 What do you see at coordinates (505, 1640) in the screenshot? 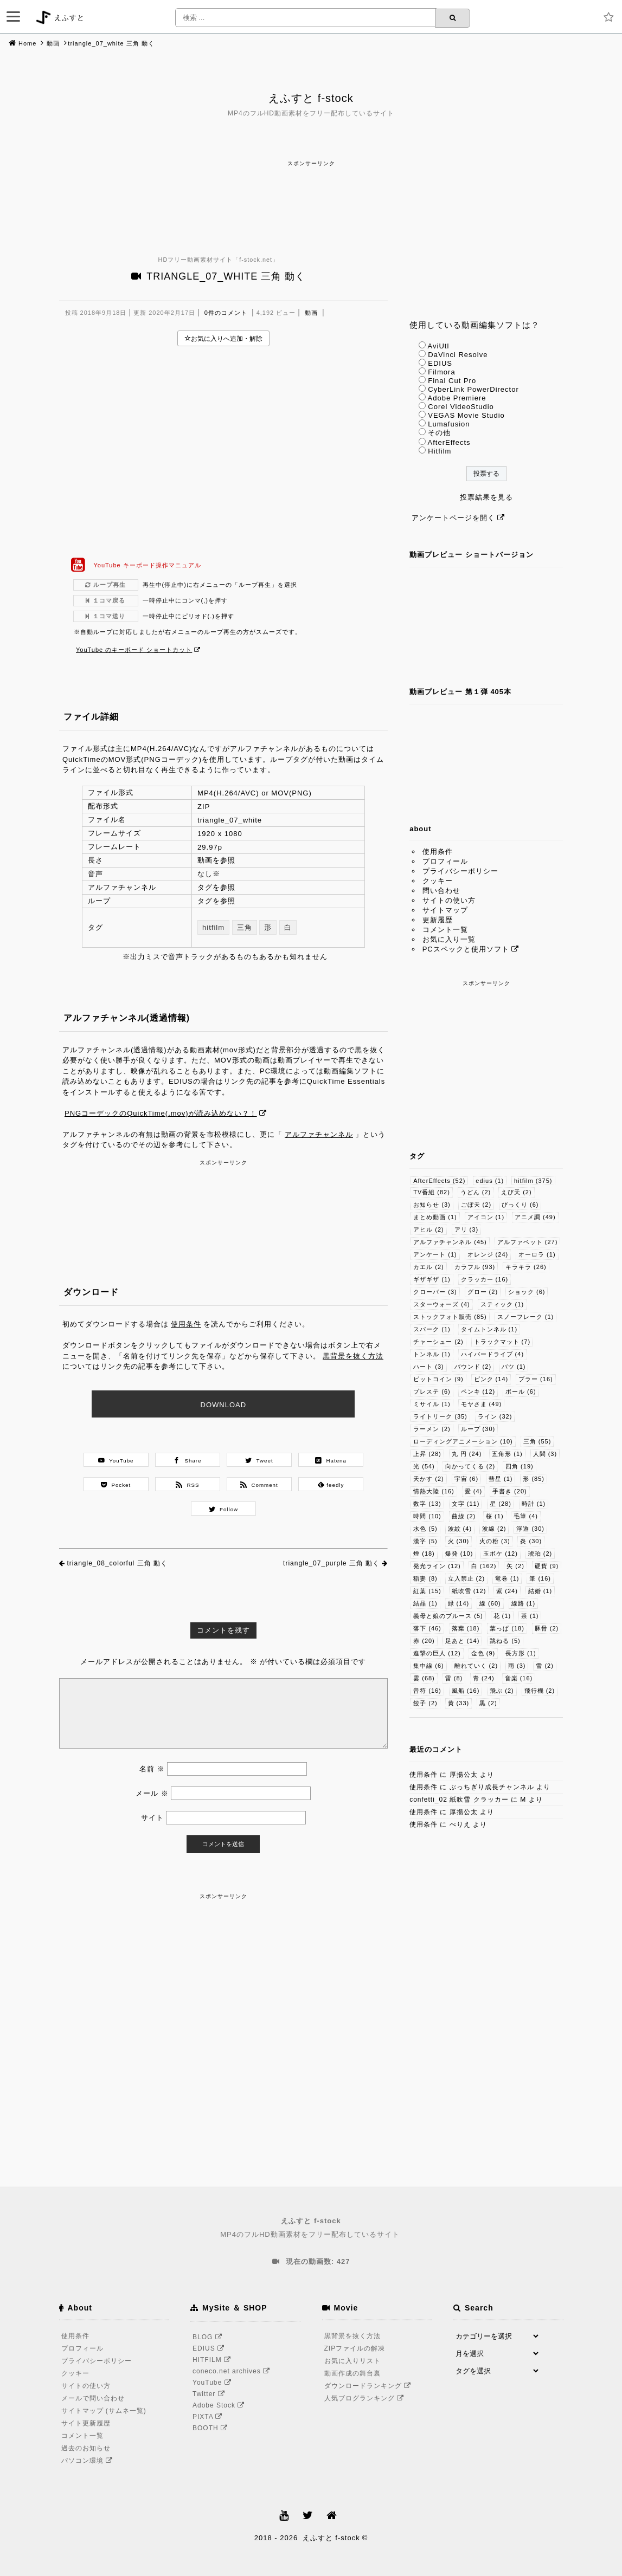
I see `跳ねる [跳ねる (5個の項目)]` at bounding box center [505, 1640].